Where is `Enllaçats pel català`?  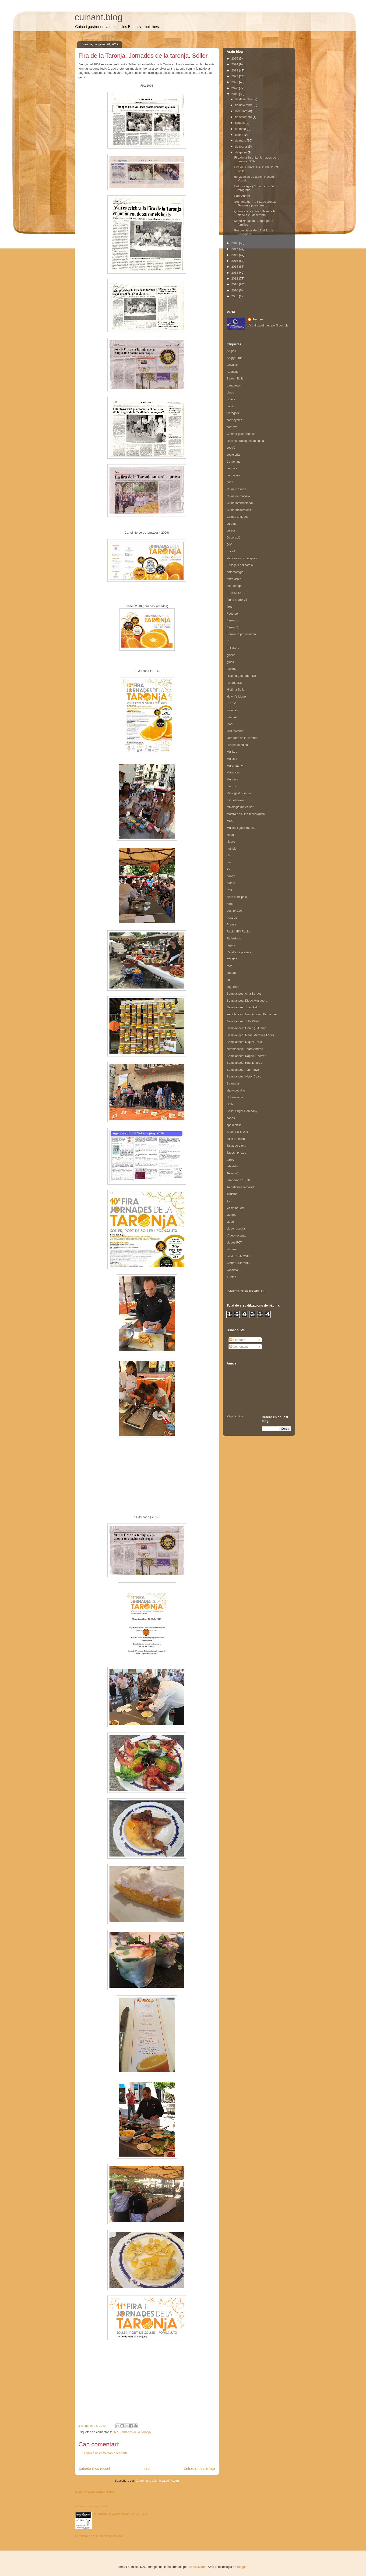
Enllaçats pel català is located at coordinates (240, 565).